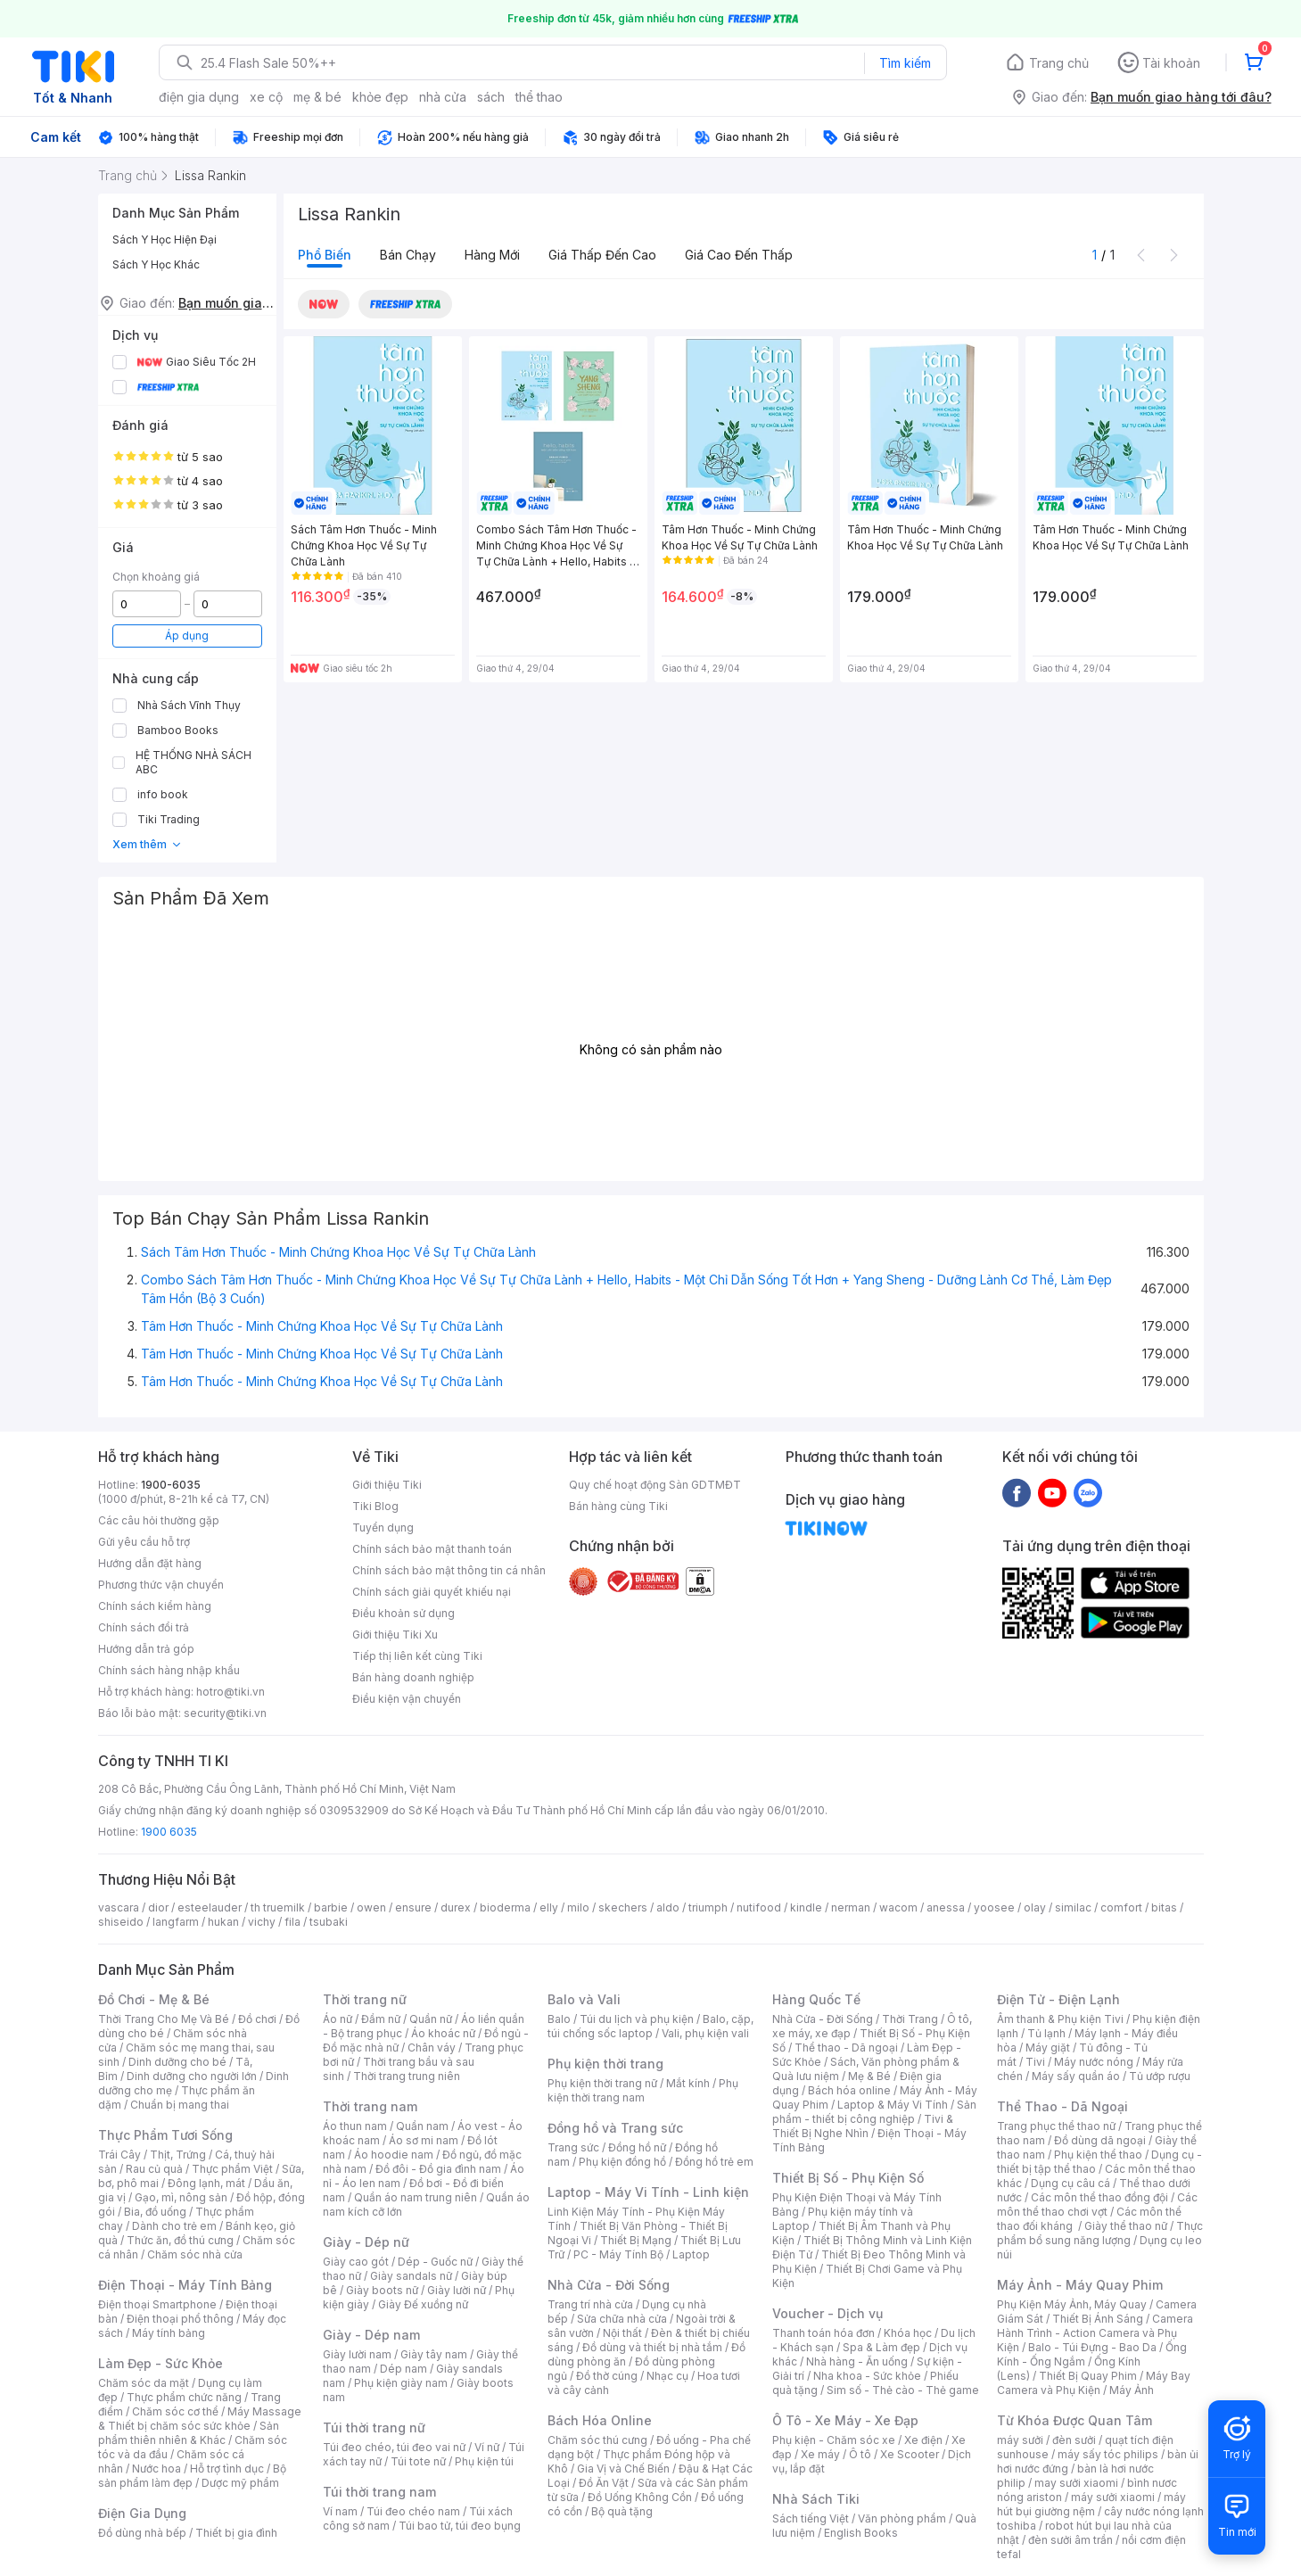 This screenshot has height=2576, width=1301. I want to click on yoosee, so click(994, 1907).